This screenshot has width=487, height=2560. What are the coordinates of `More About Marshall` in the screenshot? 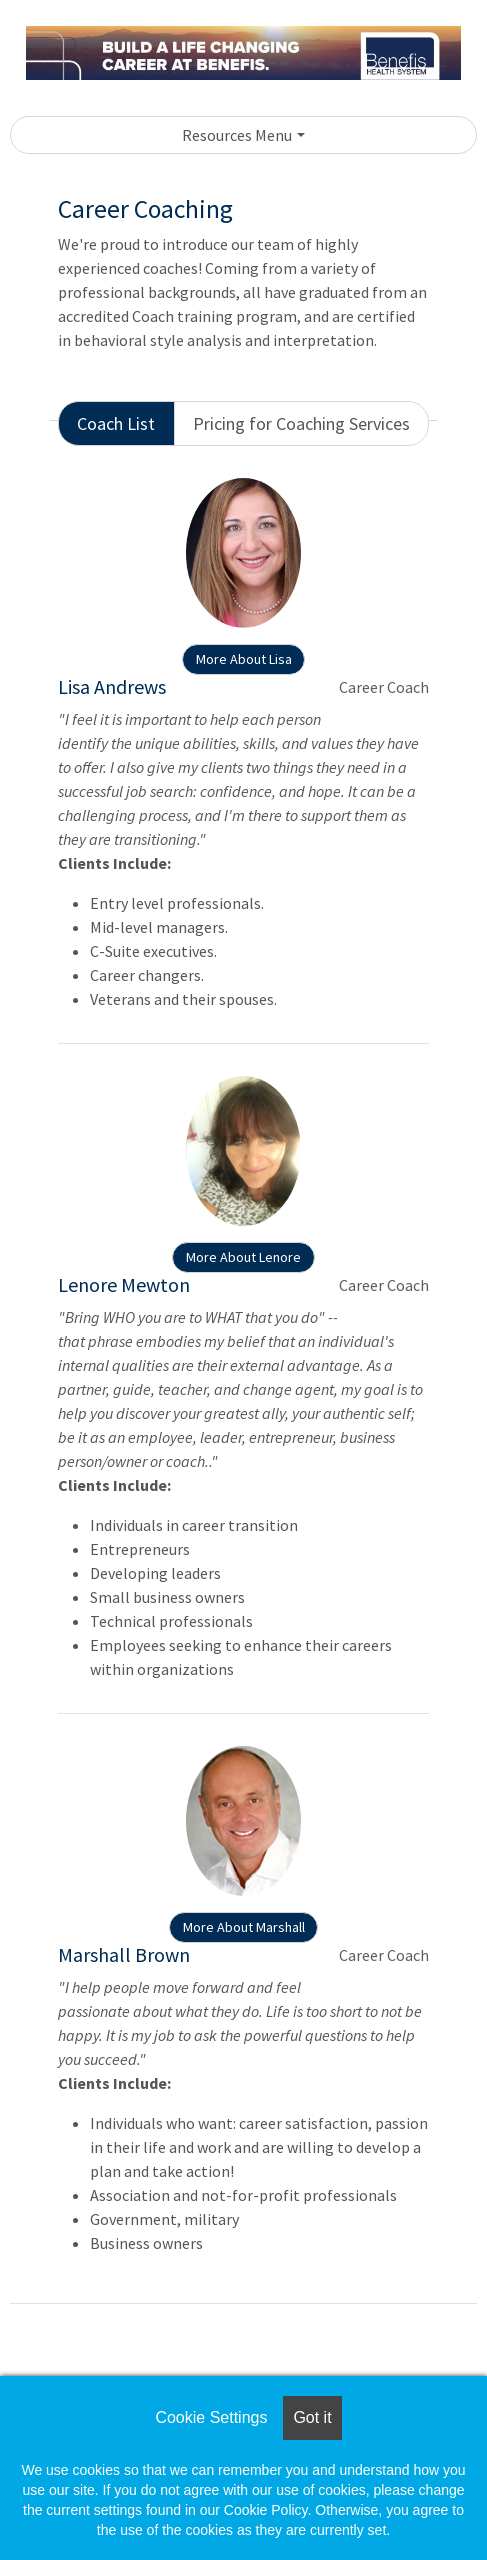 It's located at (244, 1927).